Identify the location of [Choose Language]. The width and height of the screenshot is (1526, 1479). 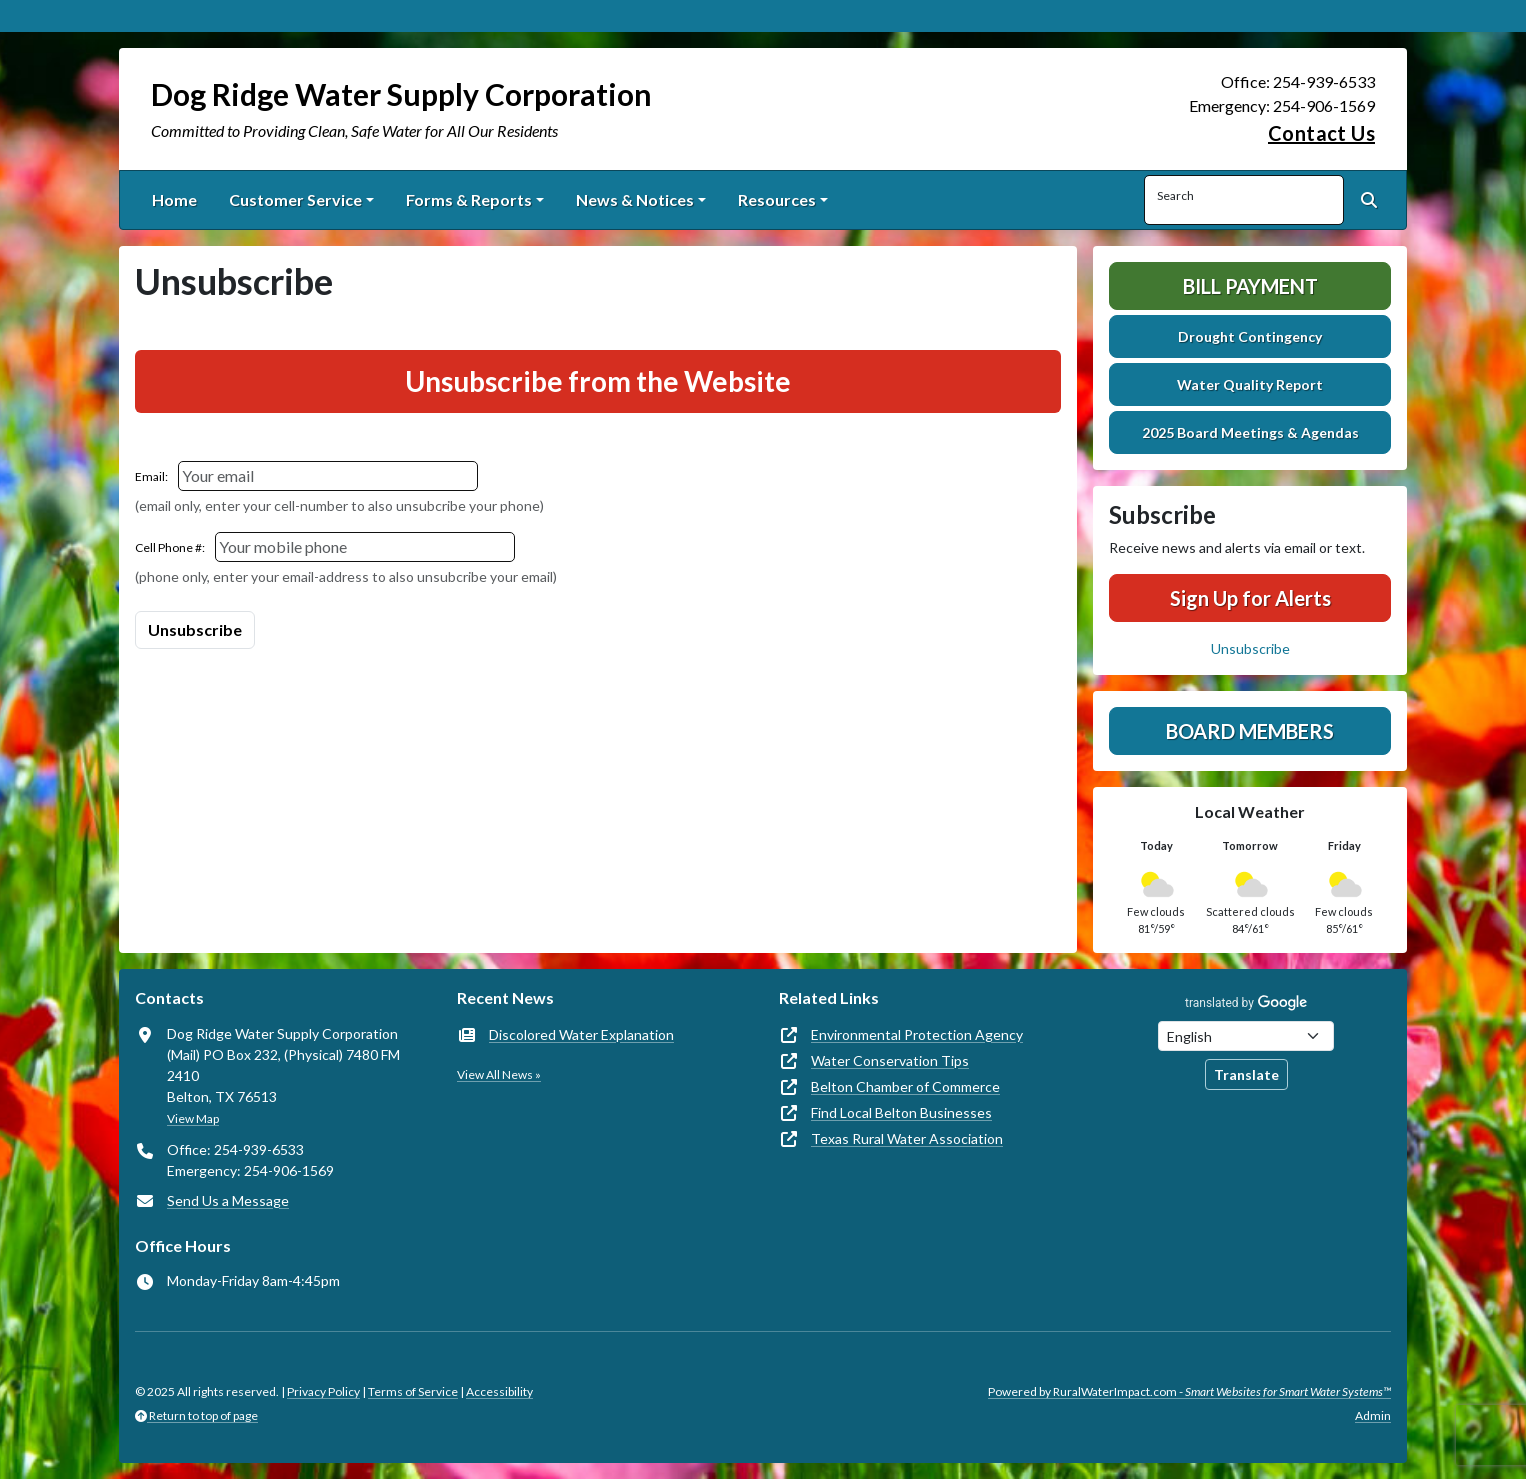
(1246, 1036).